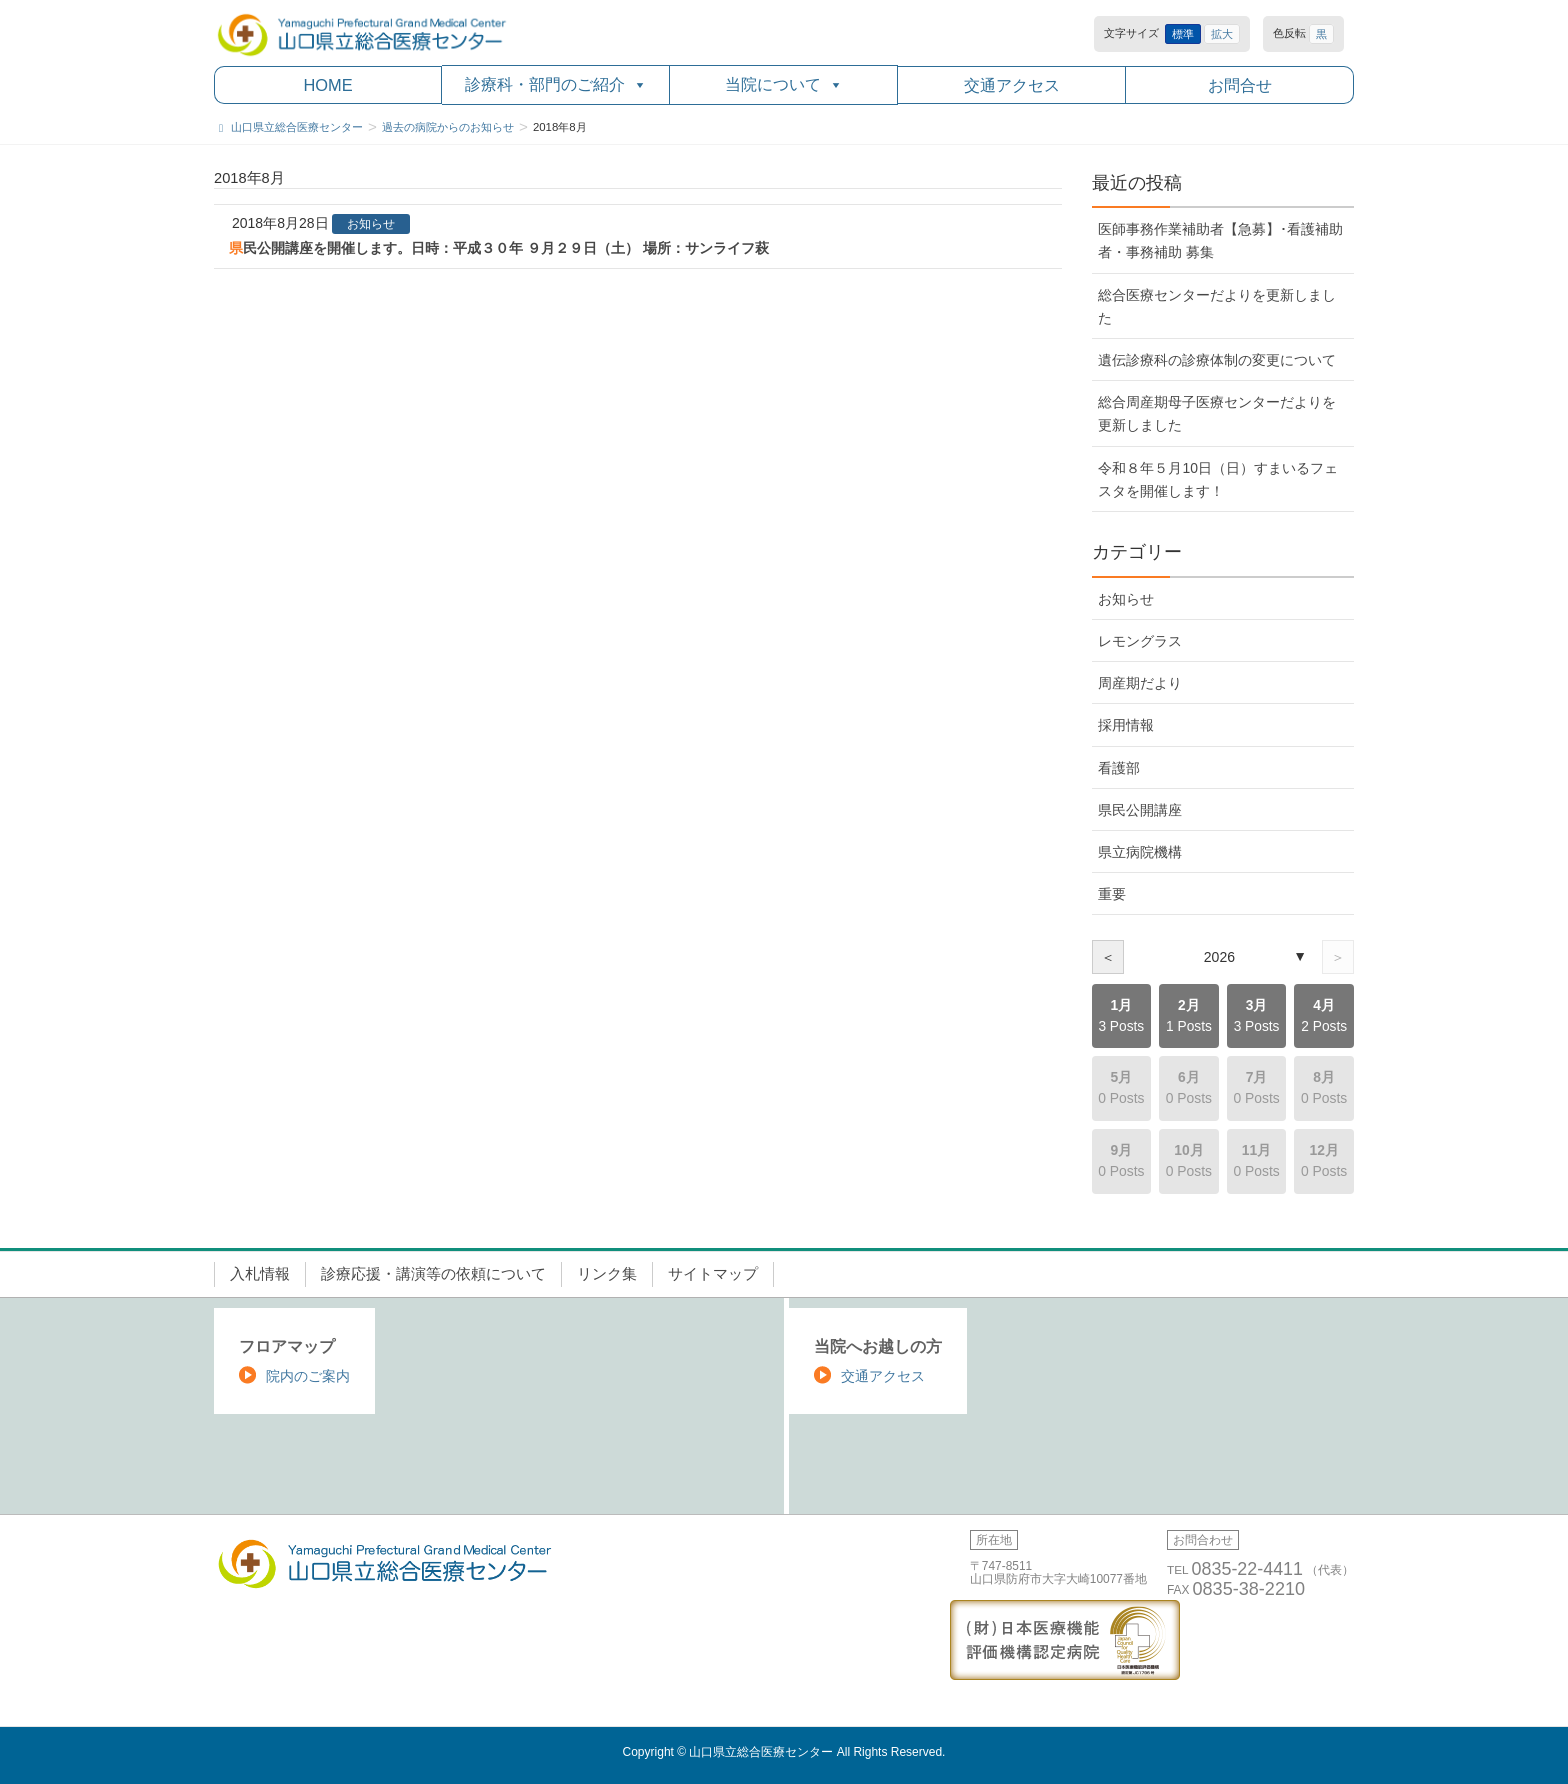  What do you see at coordinates (1140, 852) in the screenshot?
I see `県立病院機構` at bounding box center [1140, 852].